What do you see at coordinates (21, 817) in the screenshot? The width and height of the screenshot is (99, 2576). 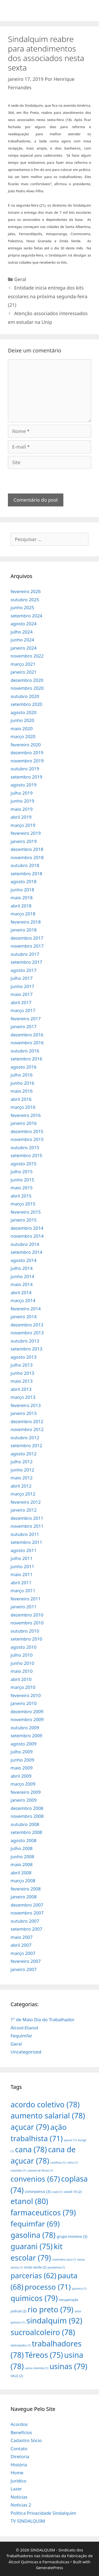 I see `abril 2019` at bounding box center [21, 817].